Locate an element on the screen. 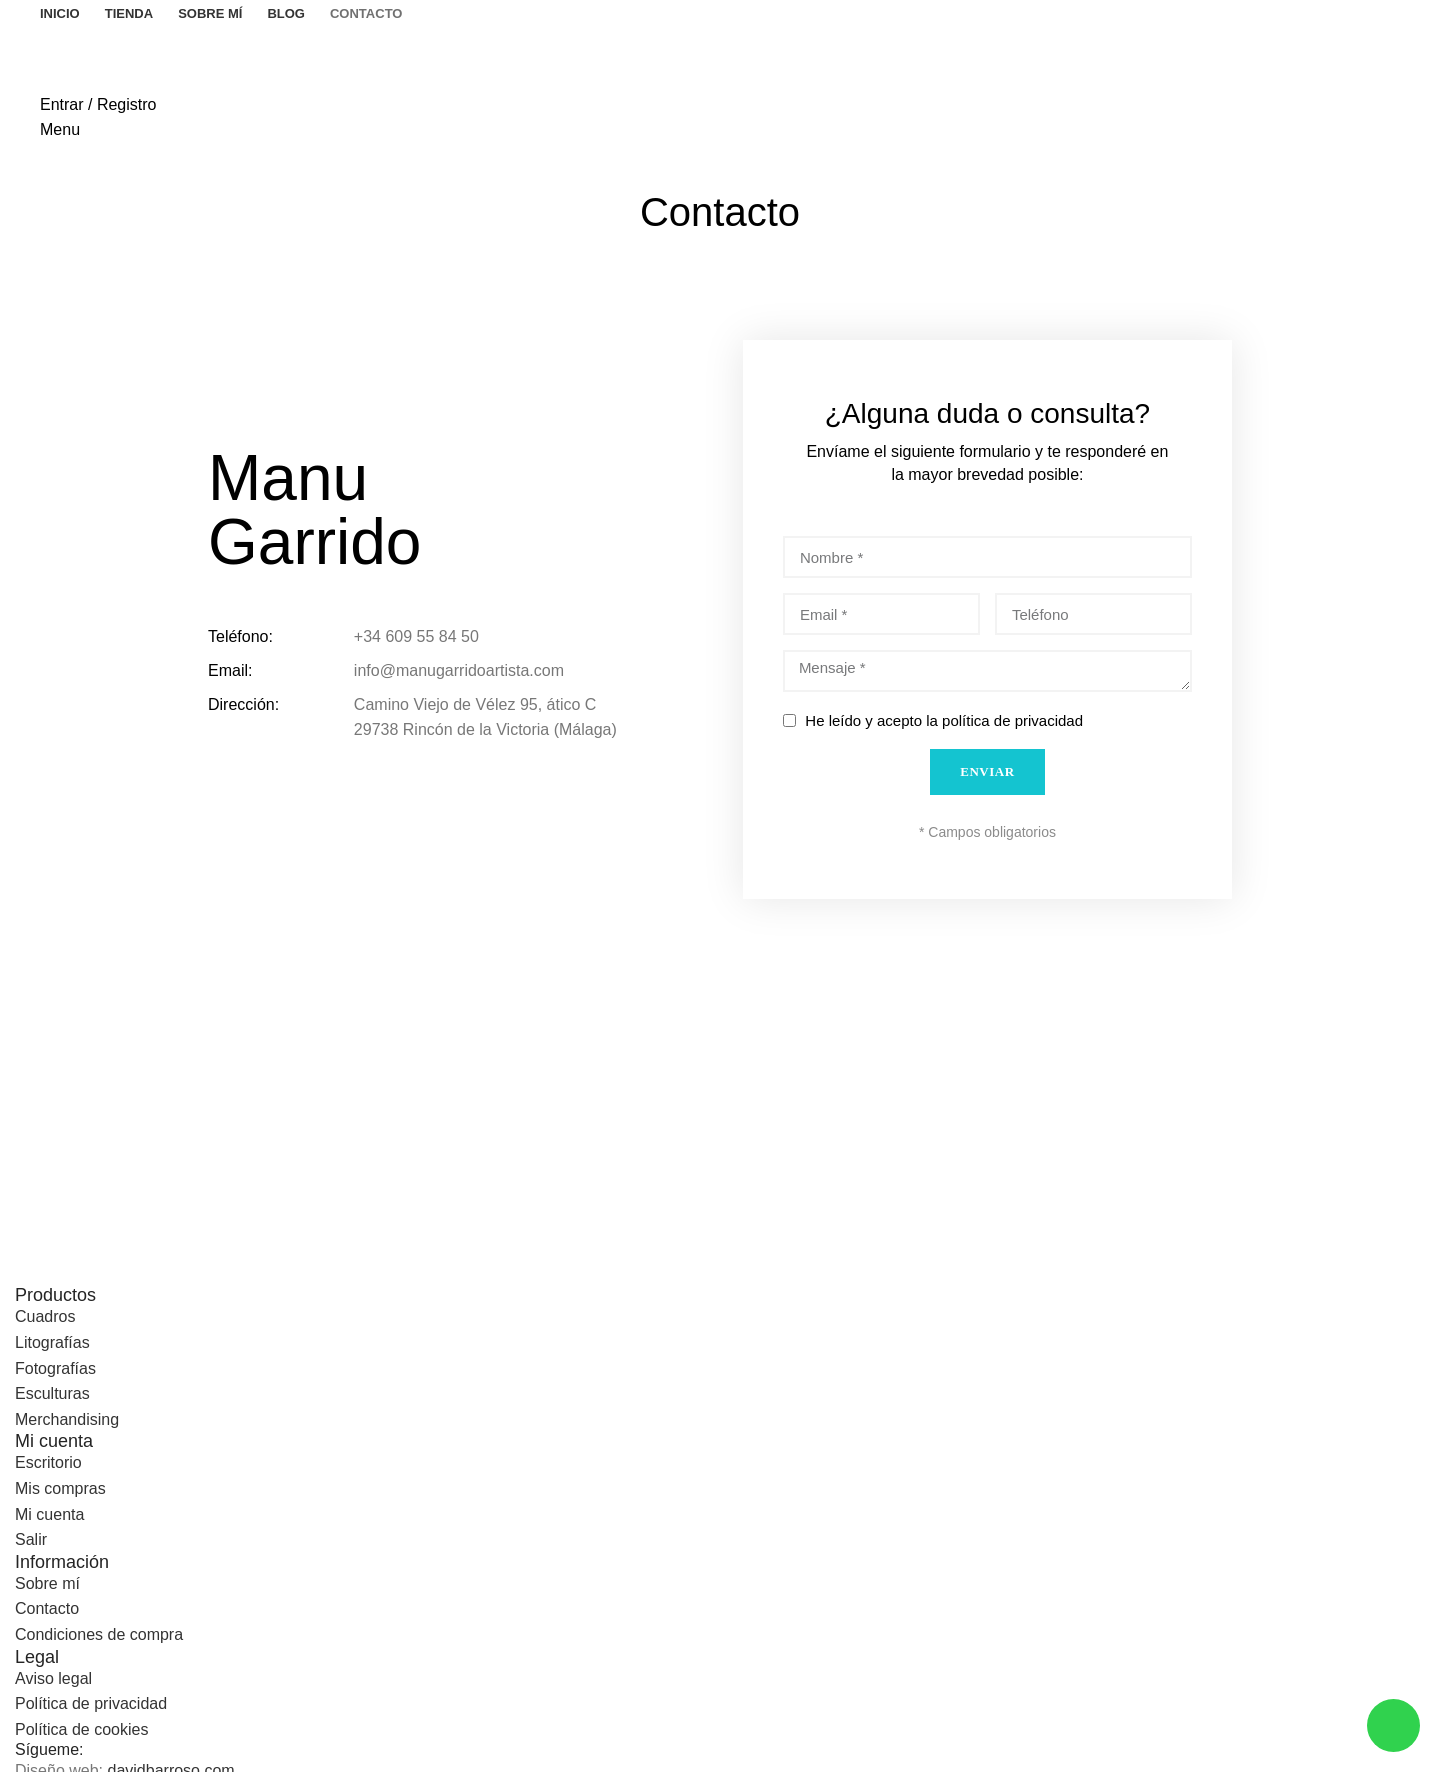  [Open mobile menu] is located at coordinates (60, 129).